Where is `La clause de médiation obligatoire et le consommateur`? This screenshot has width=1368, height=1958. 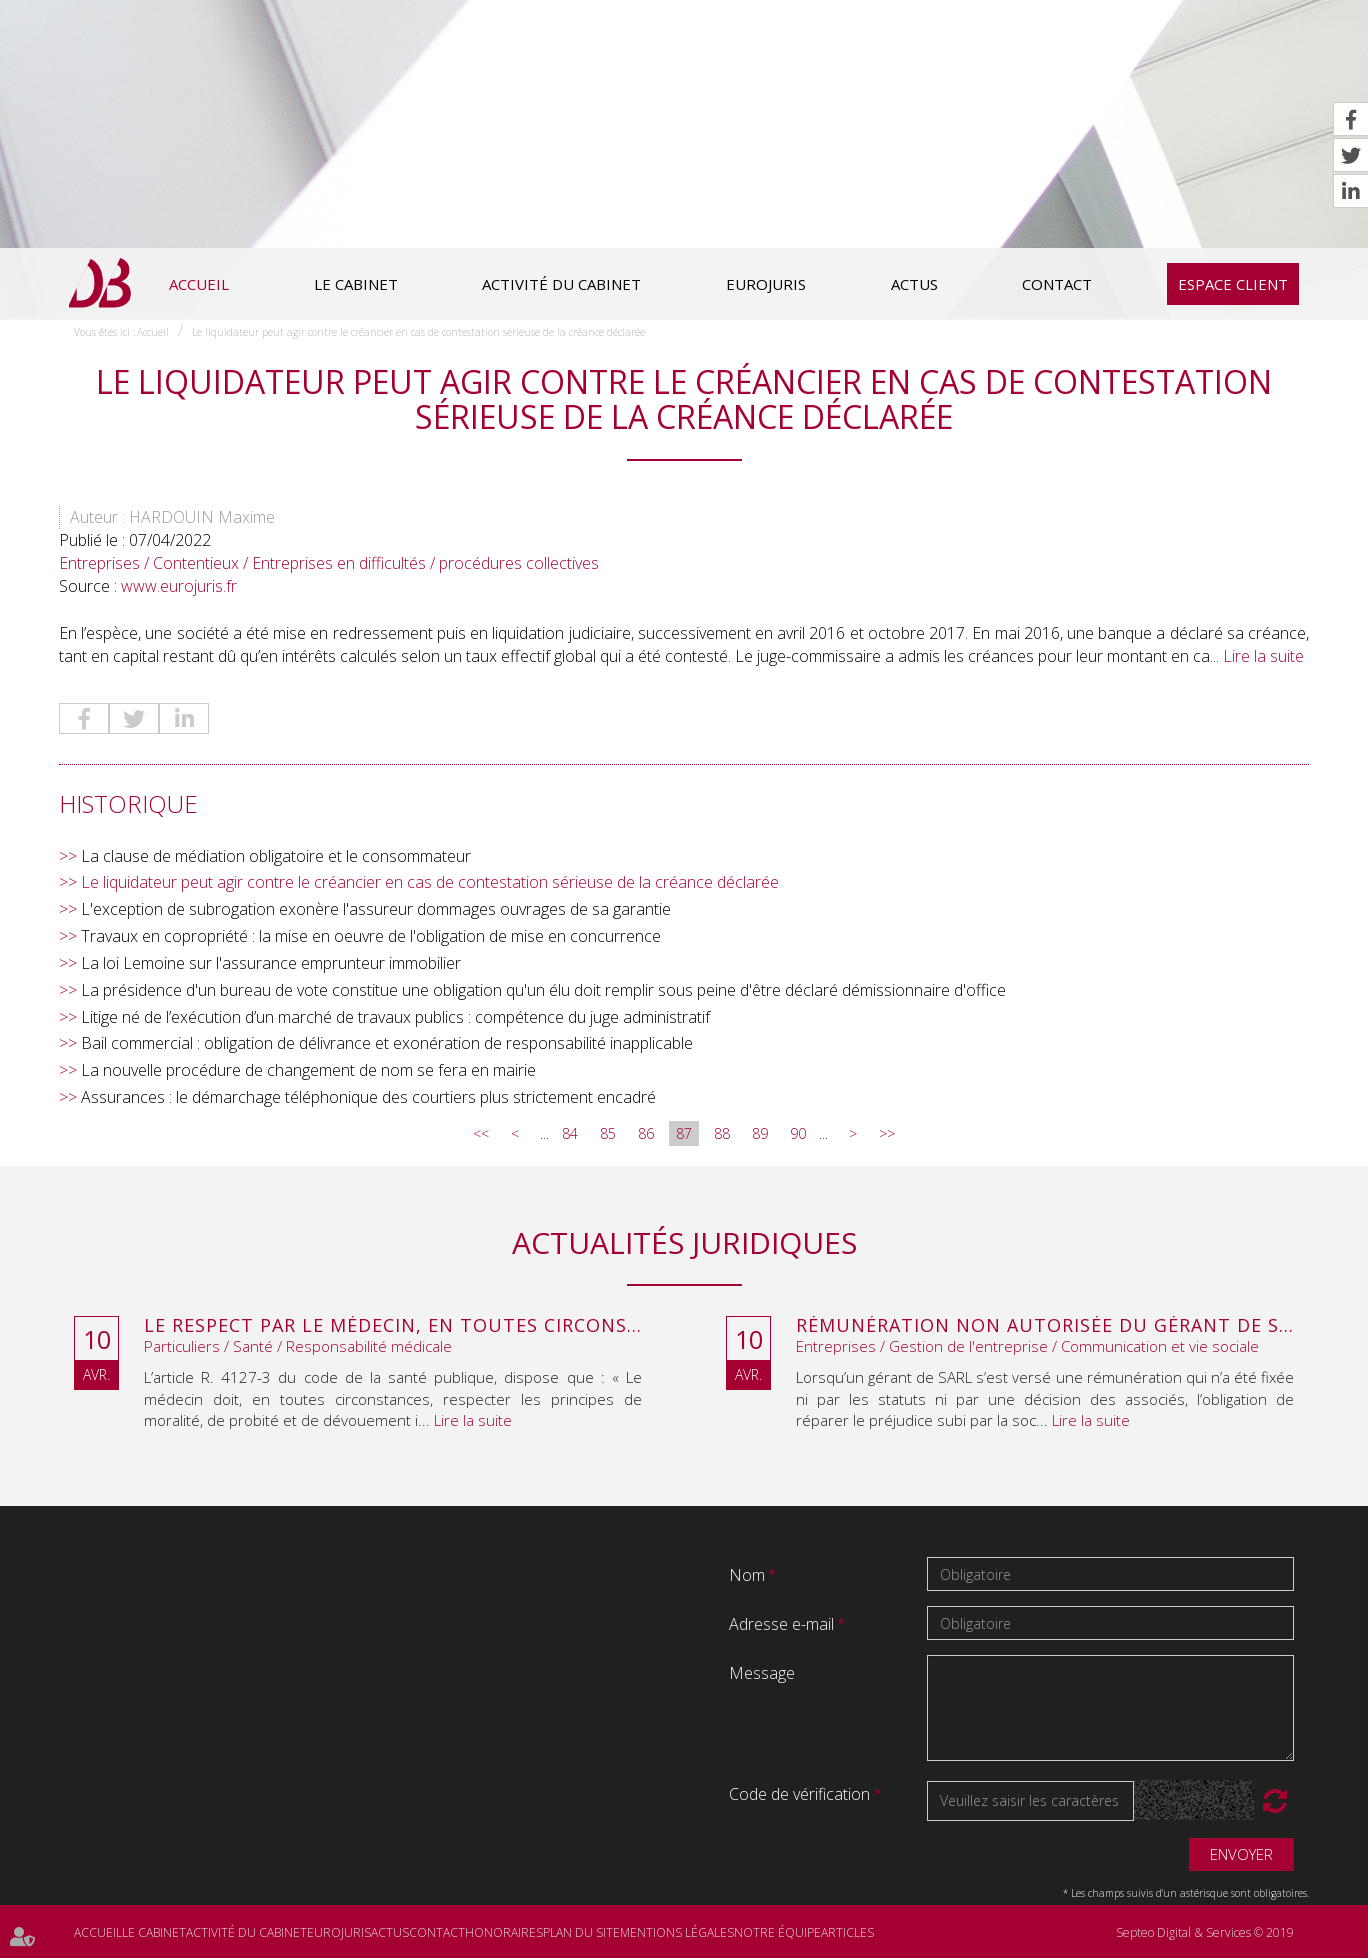 La clause de médiation obligatoire et le consommateur is located at coordinates (276, 856).